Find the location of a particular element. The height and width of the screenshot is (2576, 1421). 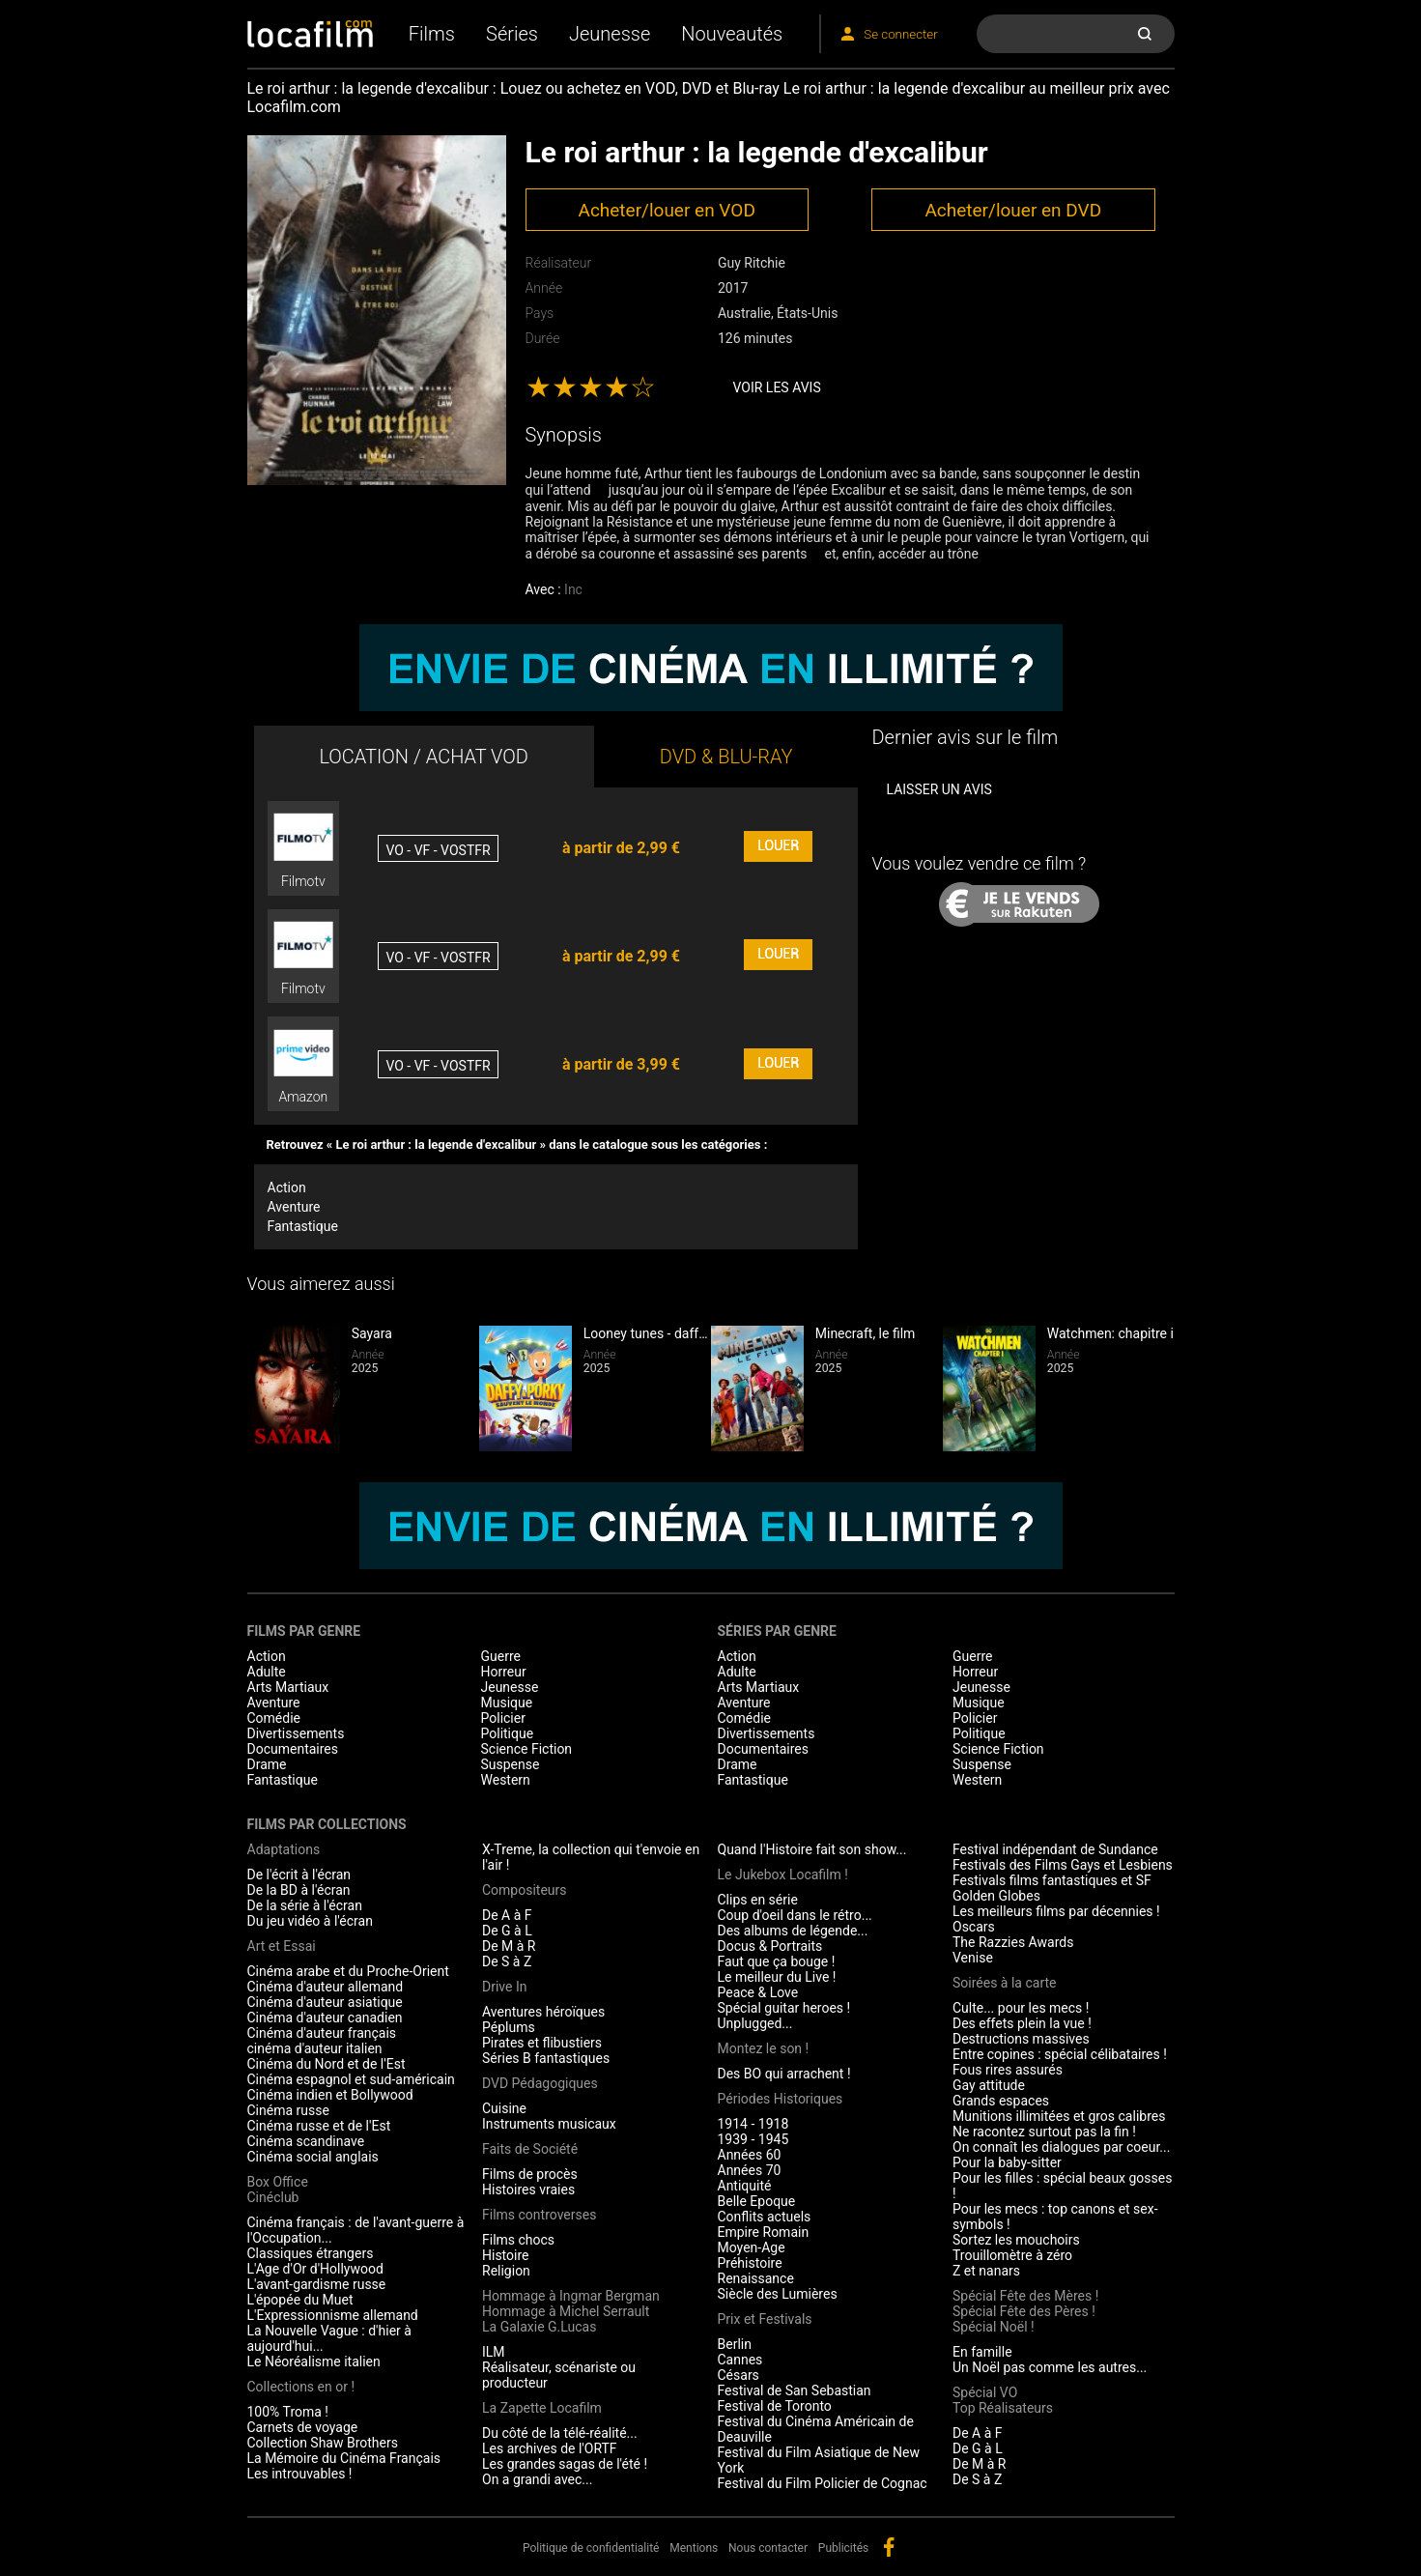

Histoire is located at coordinates (505, 2255).